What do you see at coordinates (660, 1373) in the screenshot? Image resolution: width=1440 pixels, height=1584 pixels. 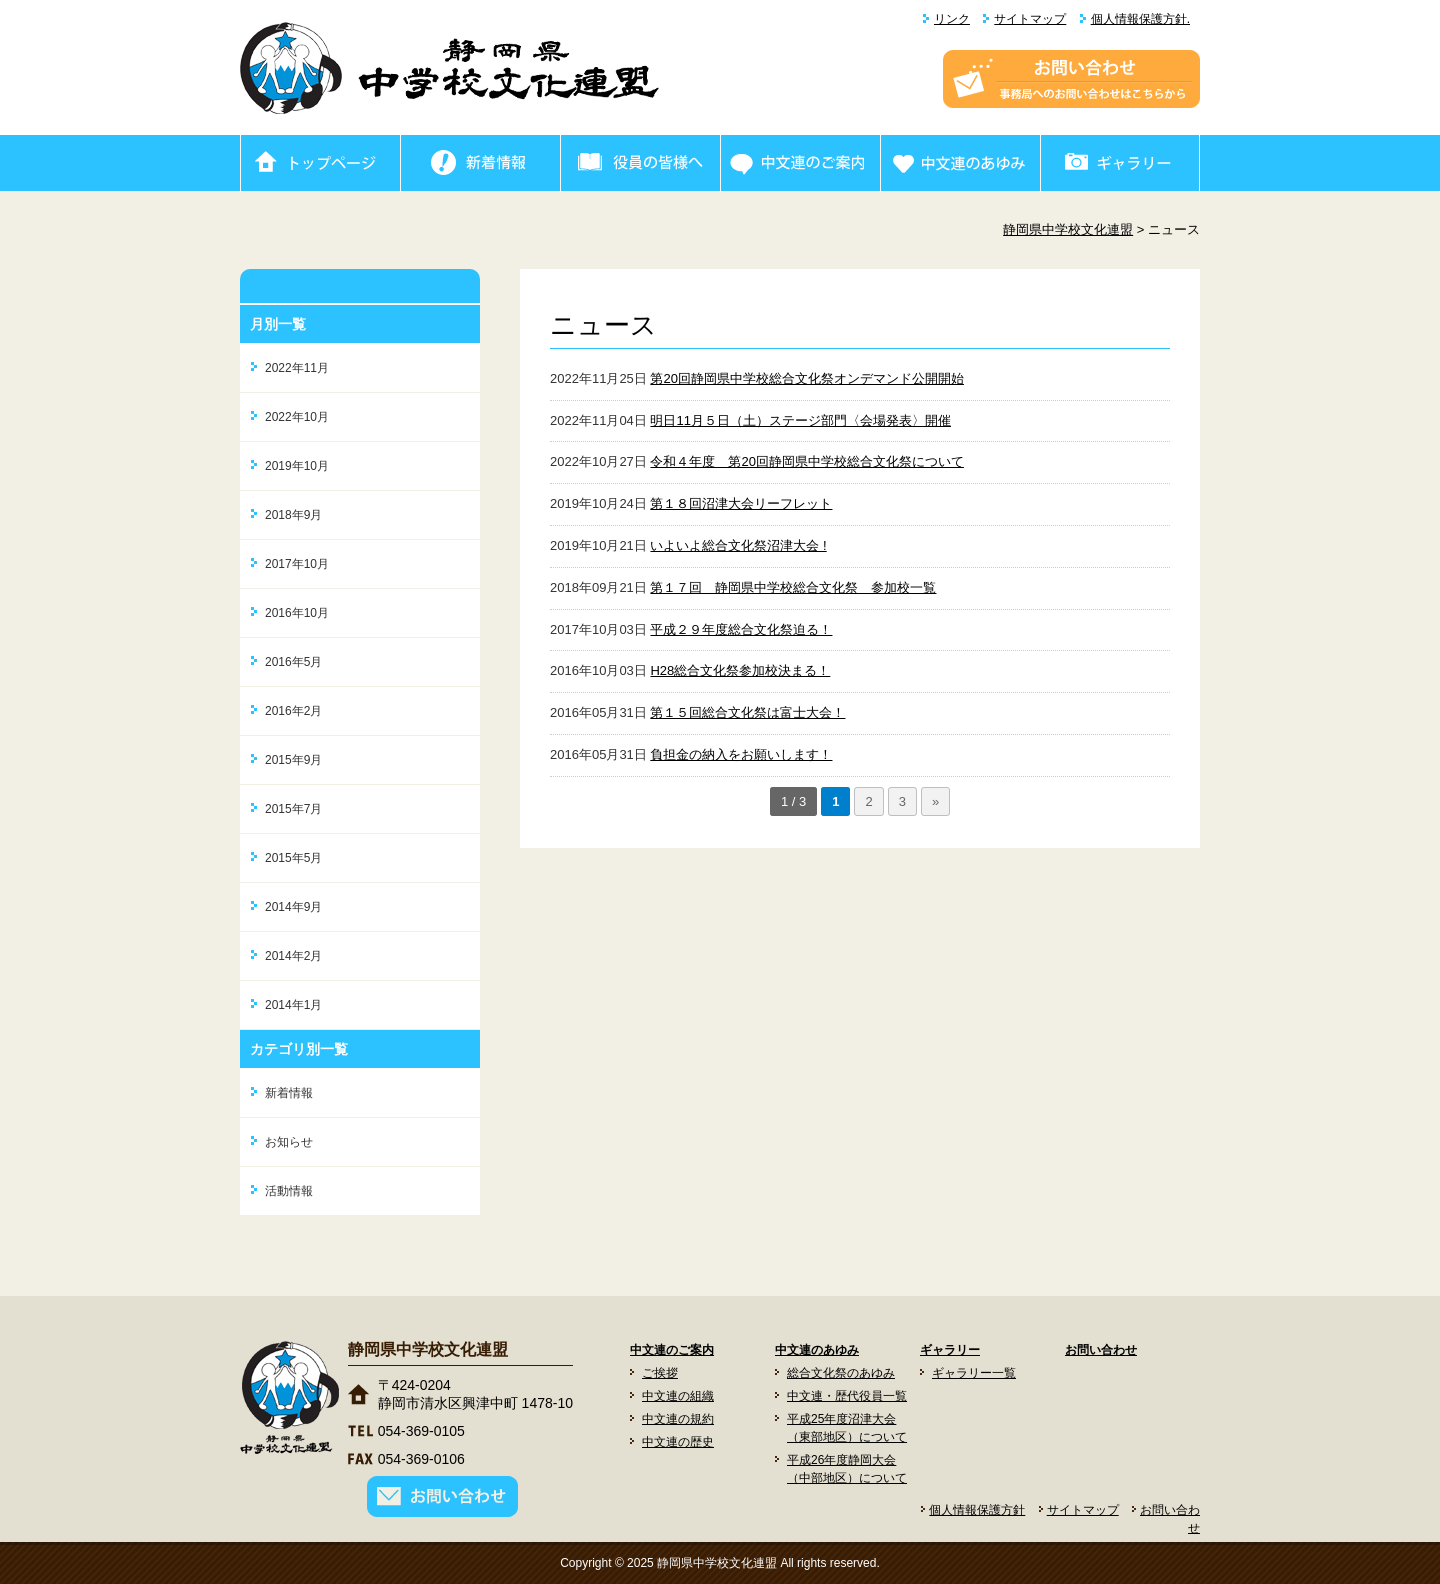 I see `ご挨拶` at bounding box center [660, 1373].